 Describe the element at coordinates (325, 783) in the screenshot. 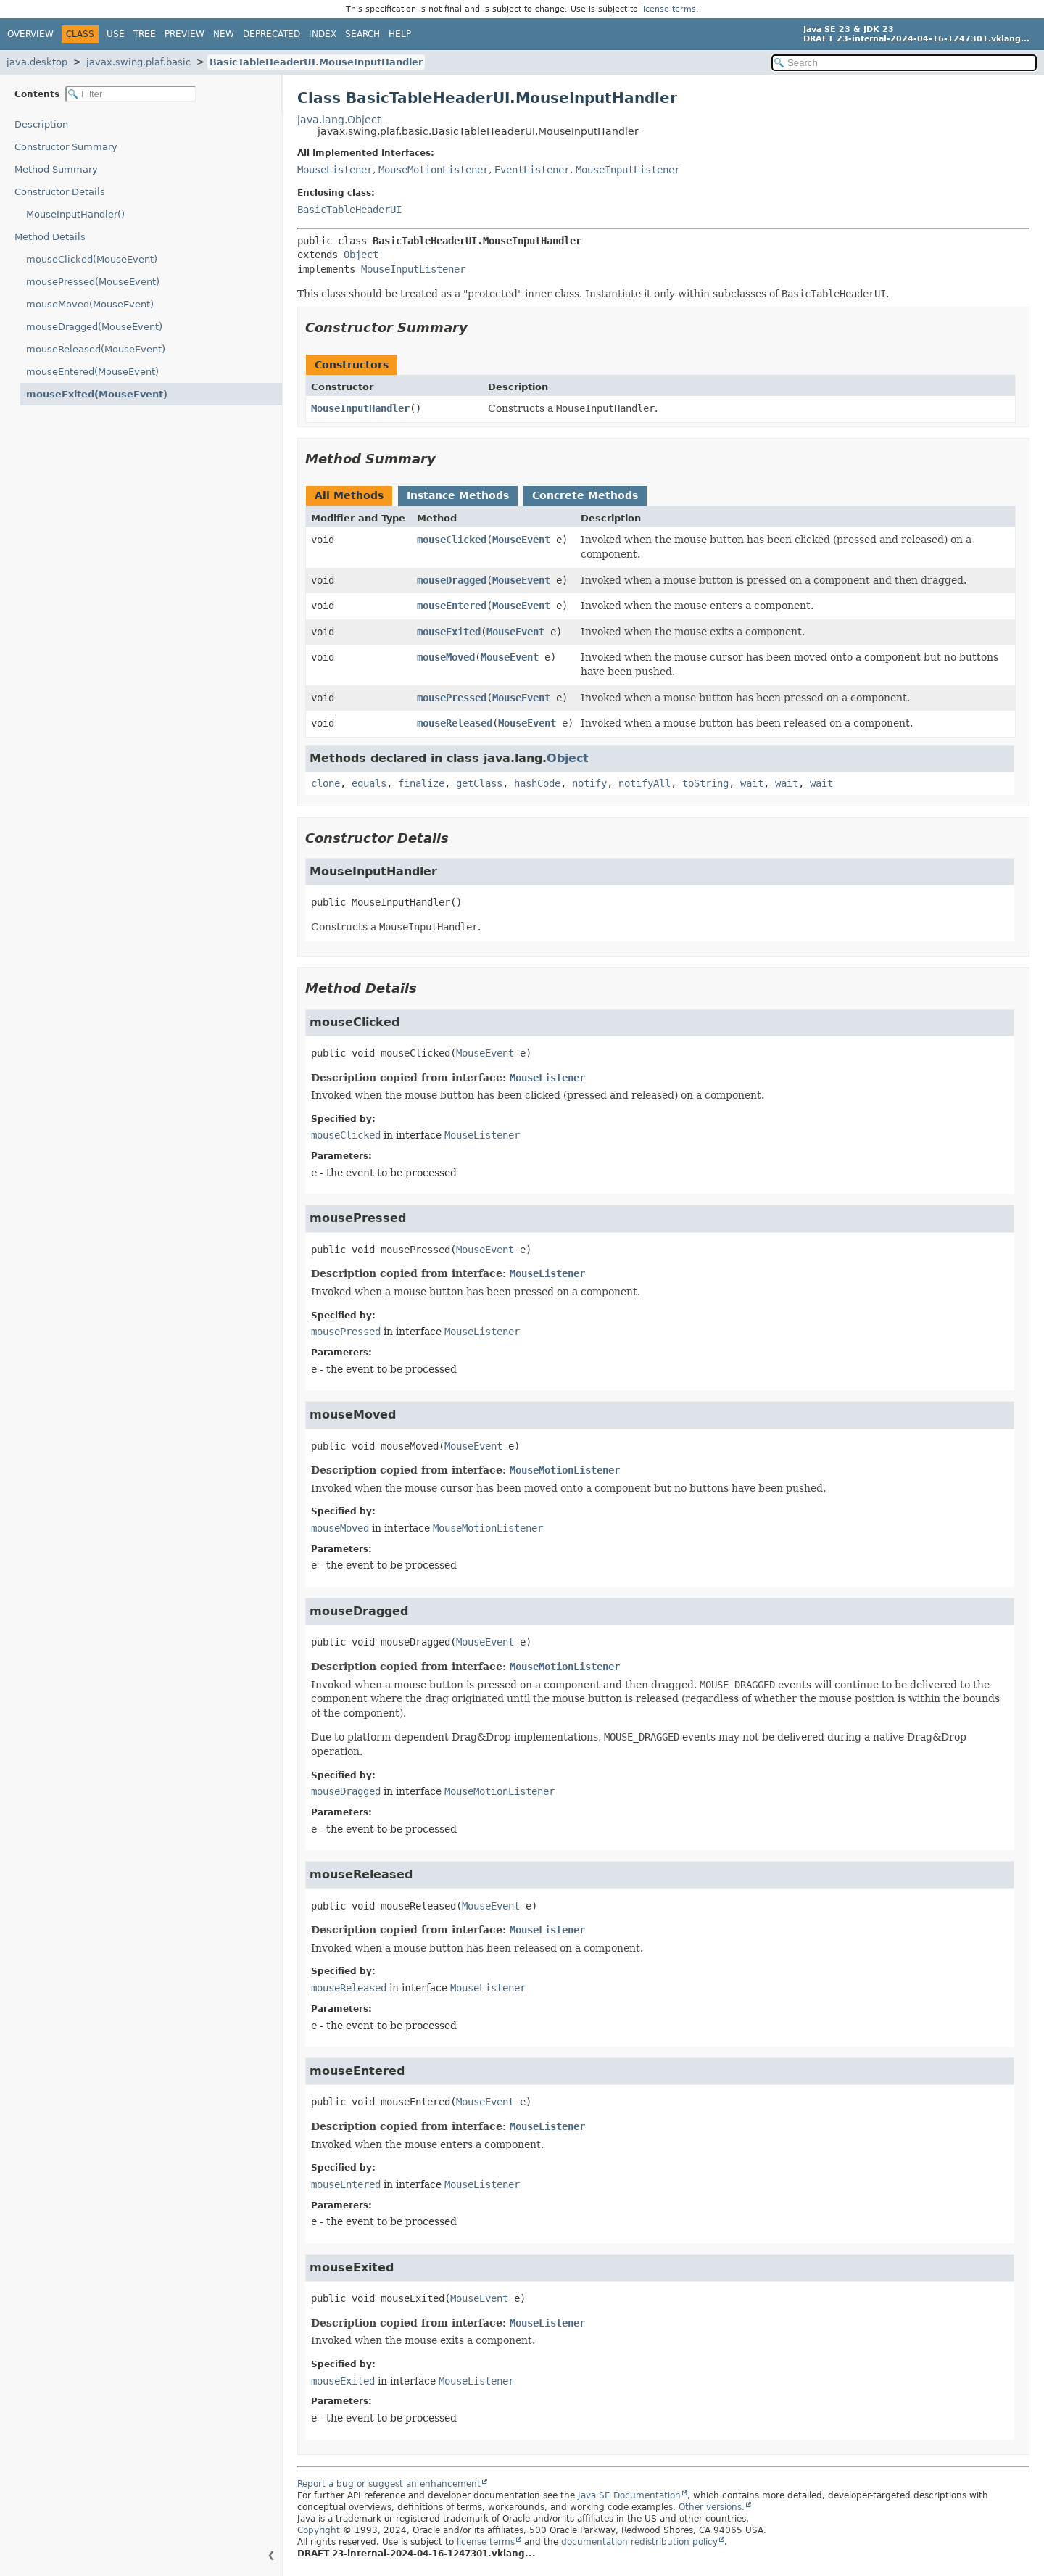

I see `clone` at that location.